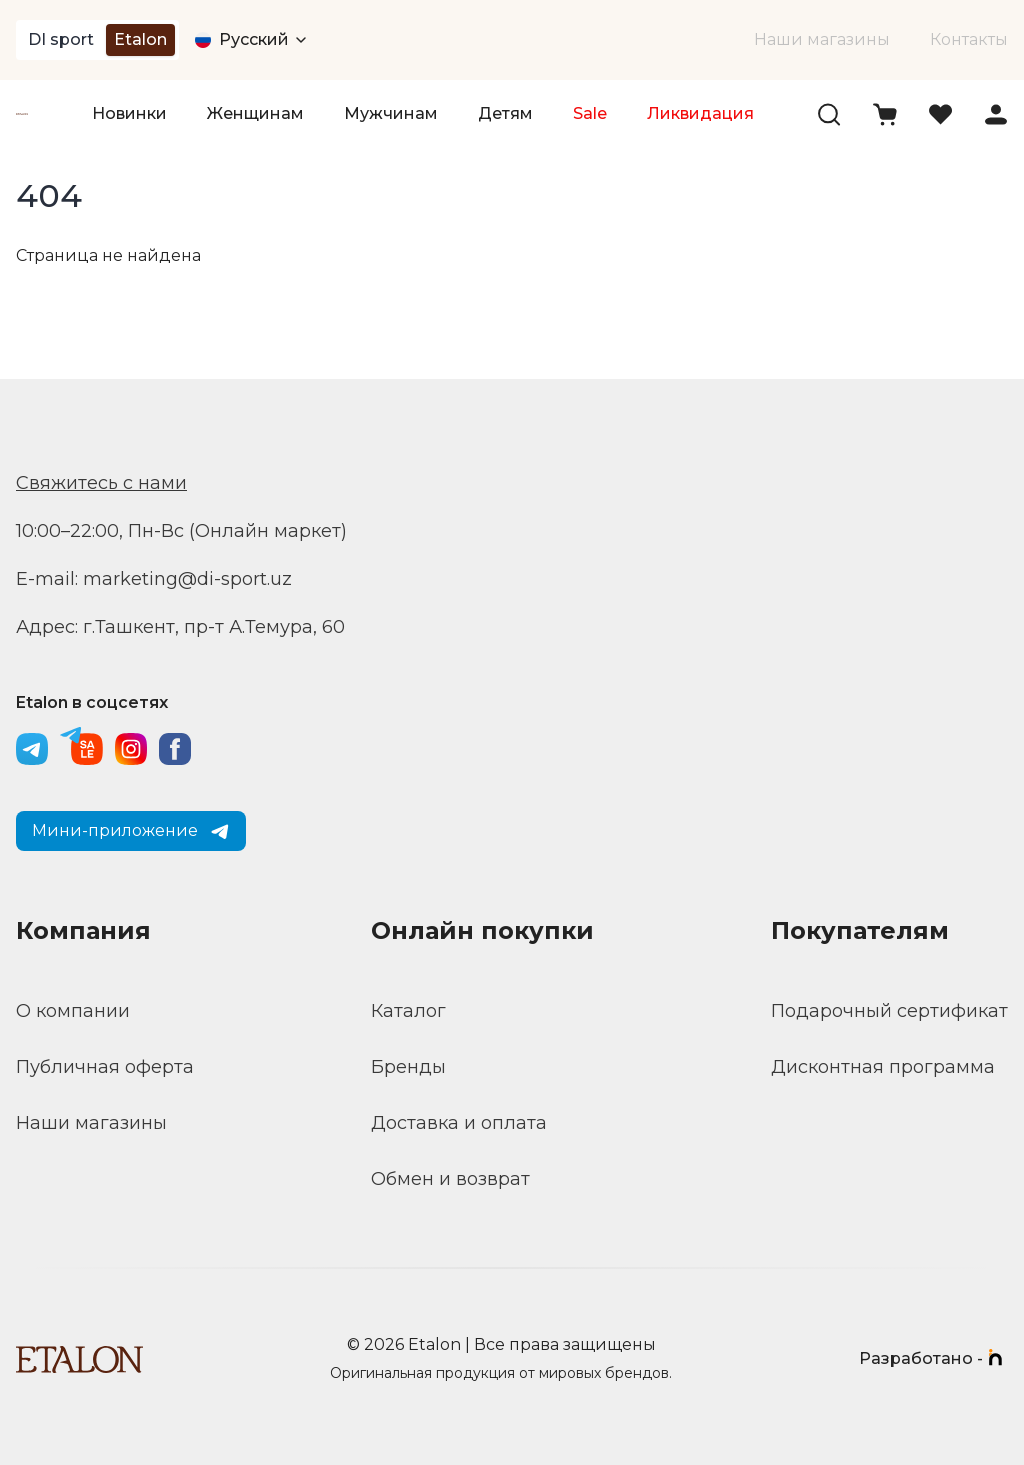 The width and height of the screenshot is (1024, 1465). What do you see at coordinates (255, 113) in the screenshot?
I see `Женщинам` at bounding box center [255, 113].